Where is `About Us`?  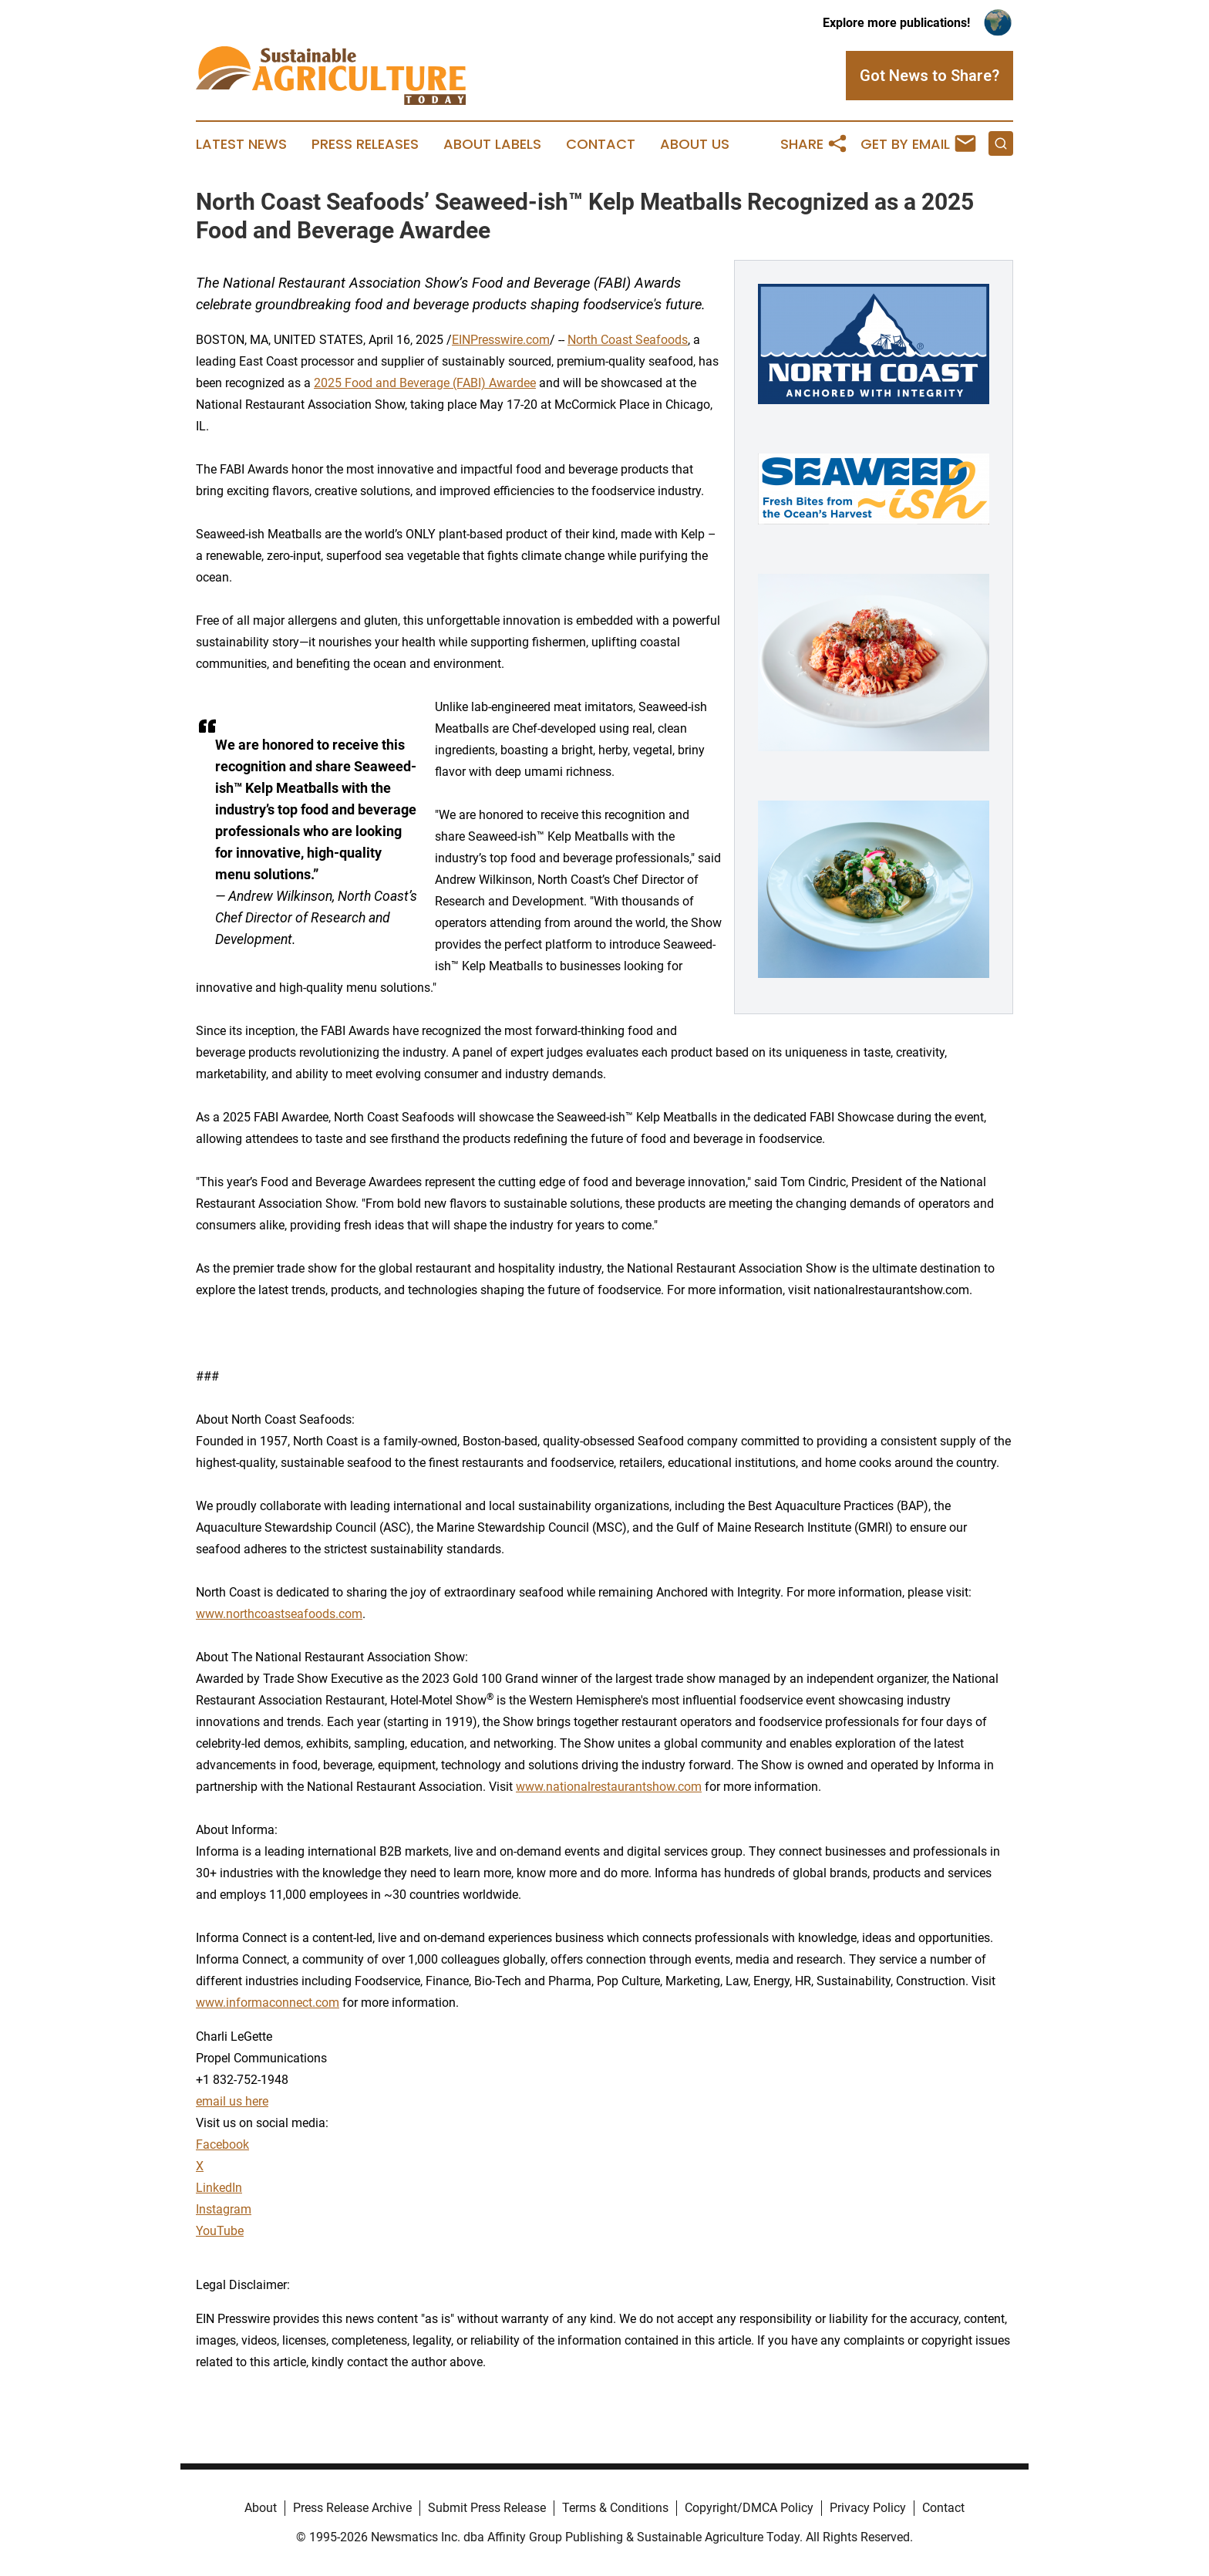
About Us is located at coordinates (694, 144).